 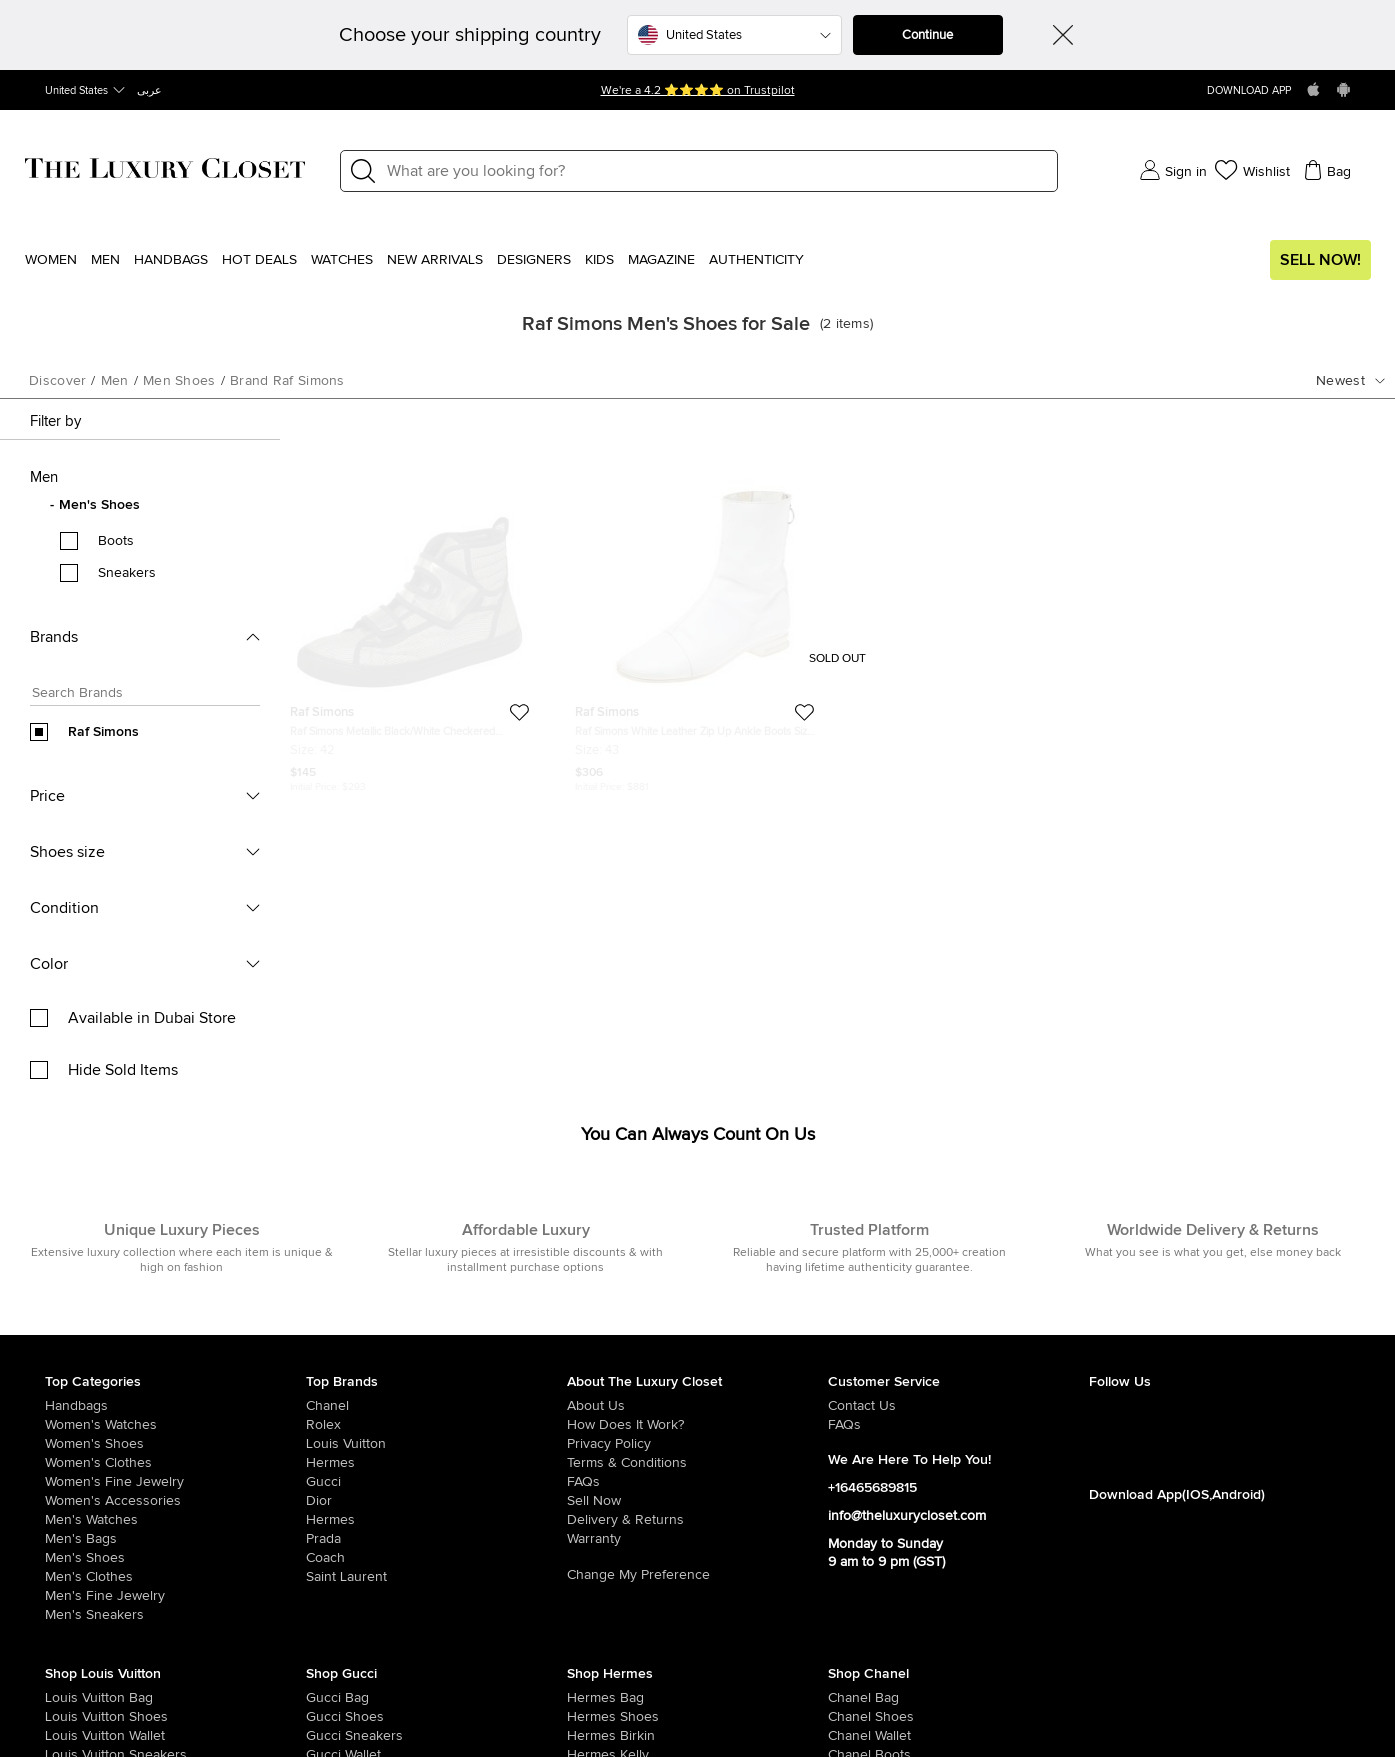 What do you see at coordinates (175, 1577) in the screenshot?
I see `[/men/mens-clothes]` at bounding box center [175, 1577].